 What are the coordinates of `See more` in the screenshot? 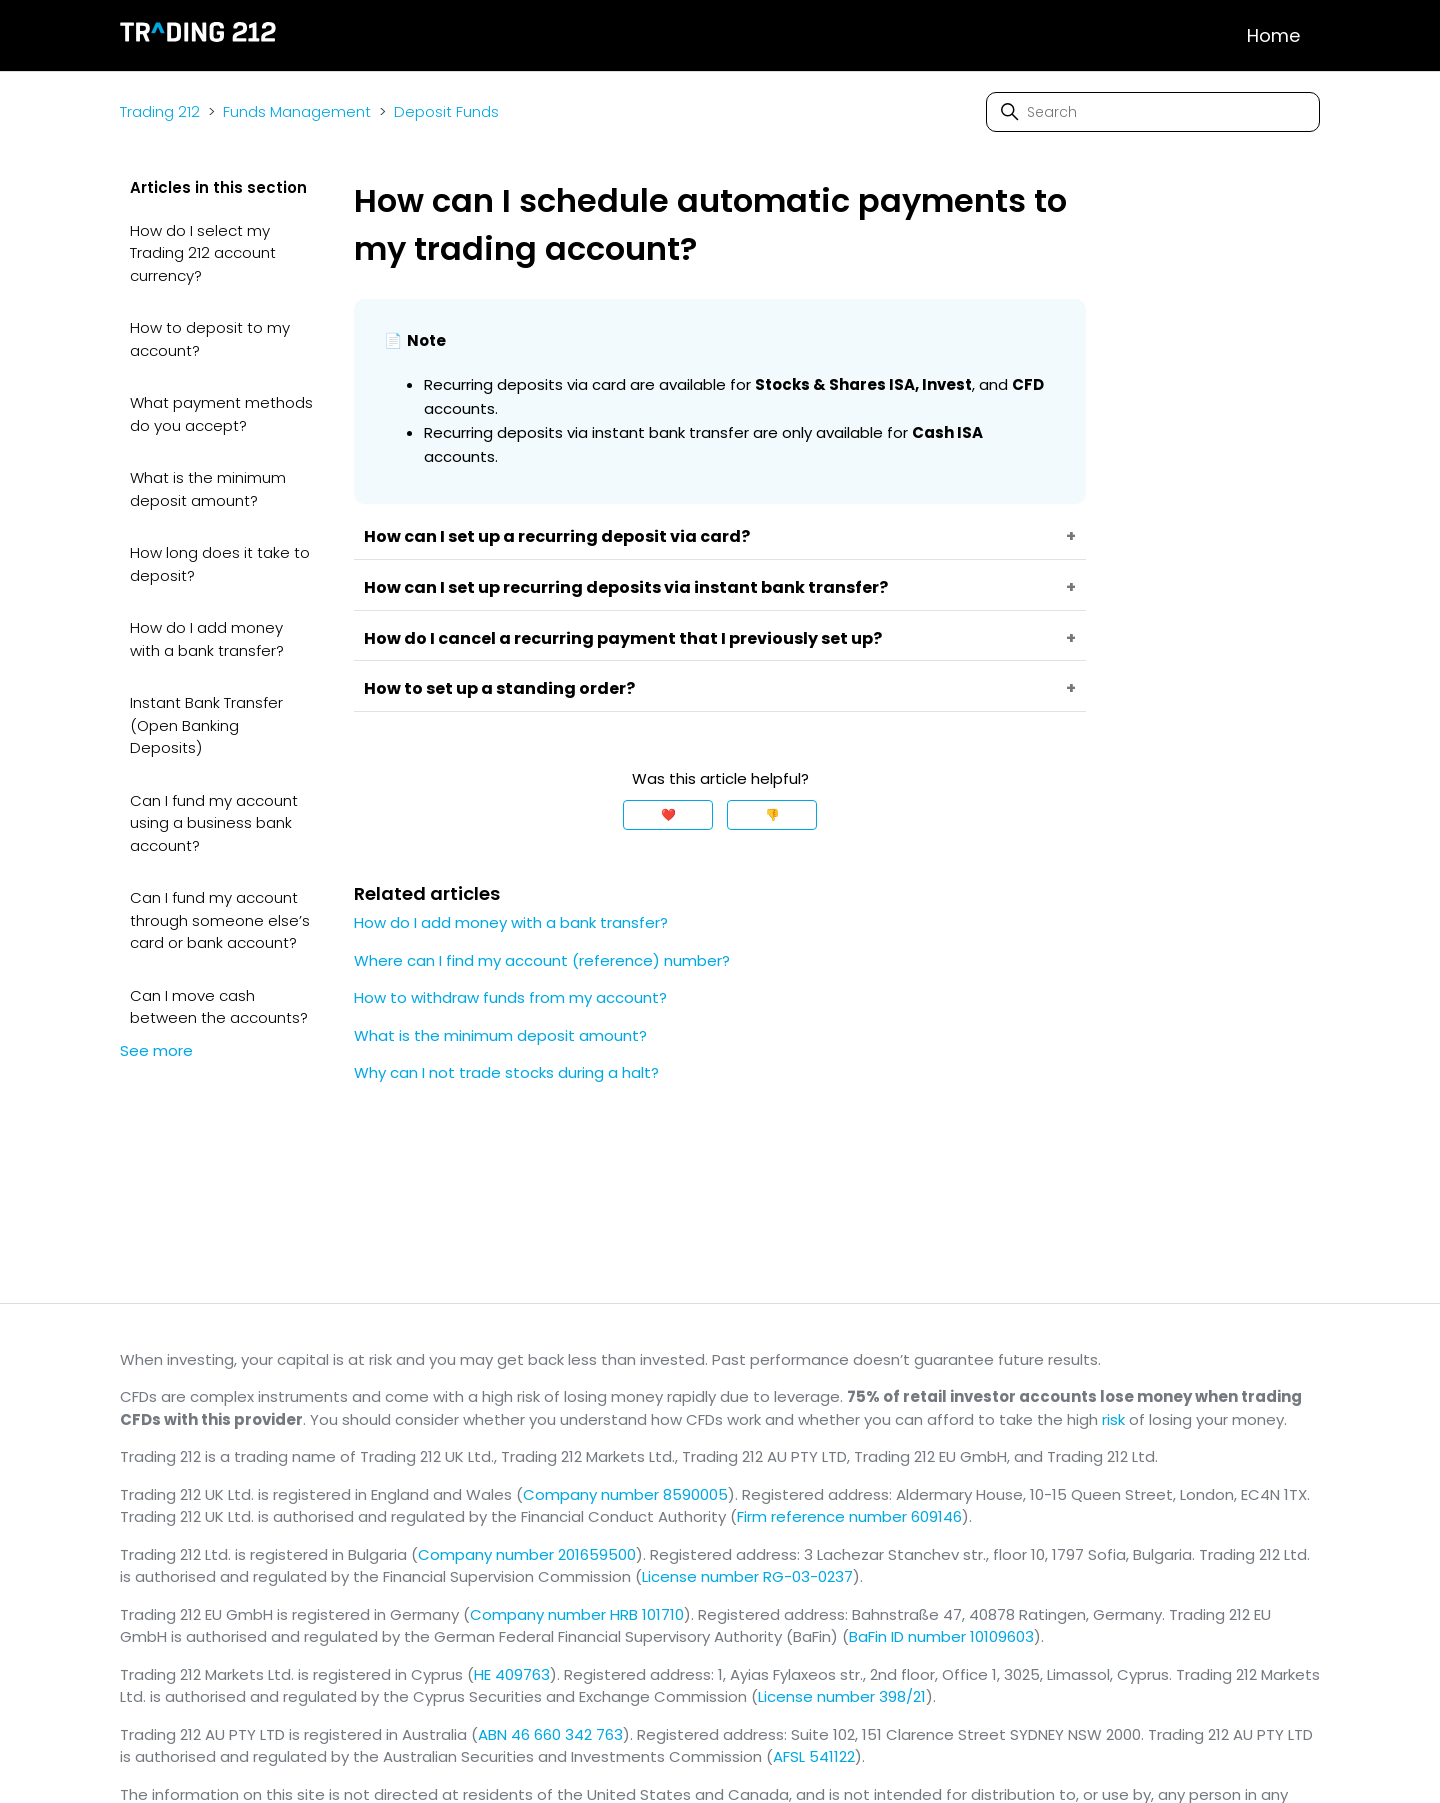 It's located at (156, 1050).